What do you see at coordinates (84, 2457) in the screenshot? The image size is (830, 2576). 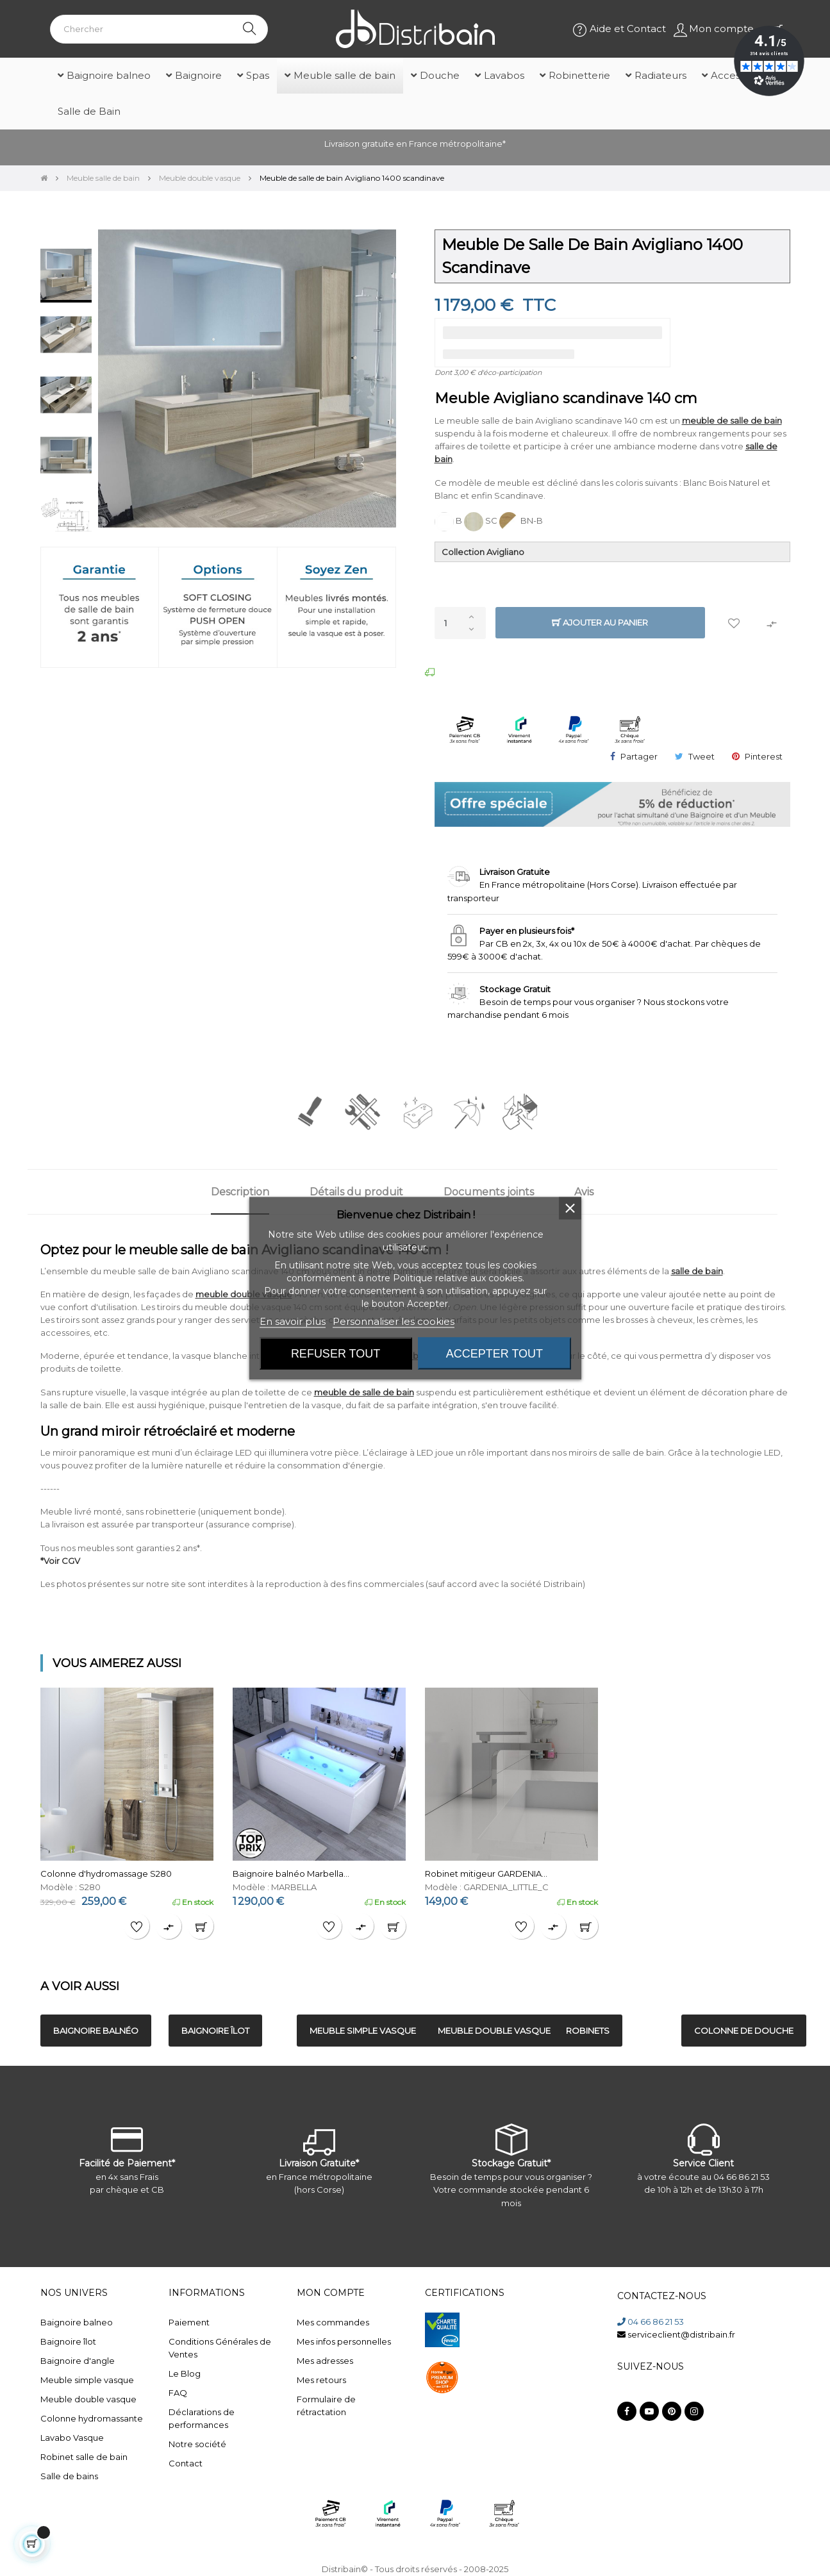 I see `Robinet salle de bain` at bounding box center [84, 2457].